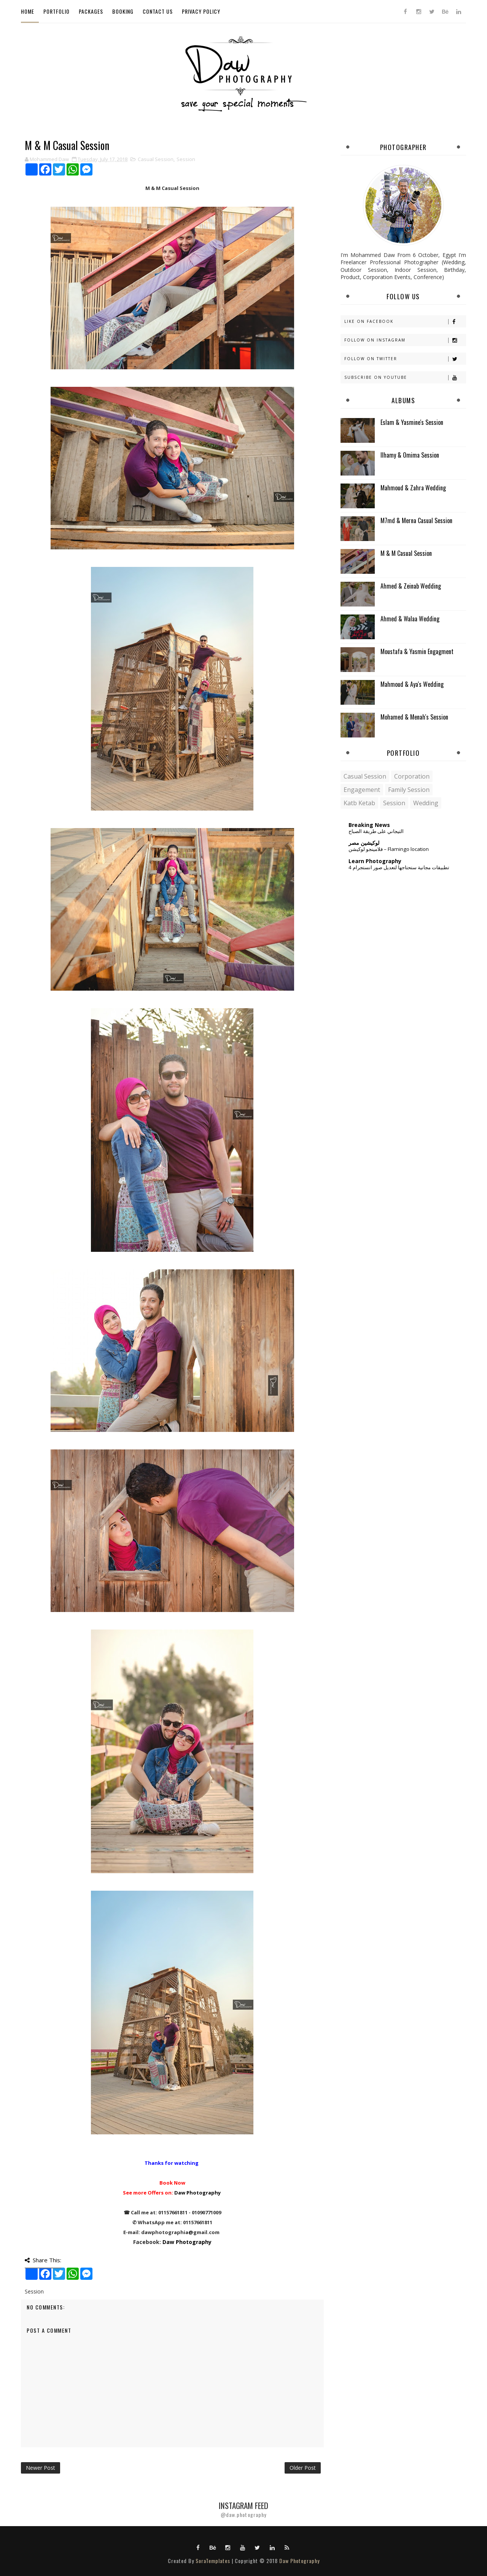 The width and height of the screenshot is (487, 2576). What do you see at coordinates (56, 11) in the screenshot?
I see `Portfolio` at bounding box center [56, 11].